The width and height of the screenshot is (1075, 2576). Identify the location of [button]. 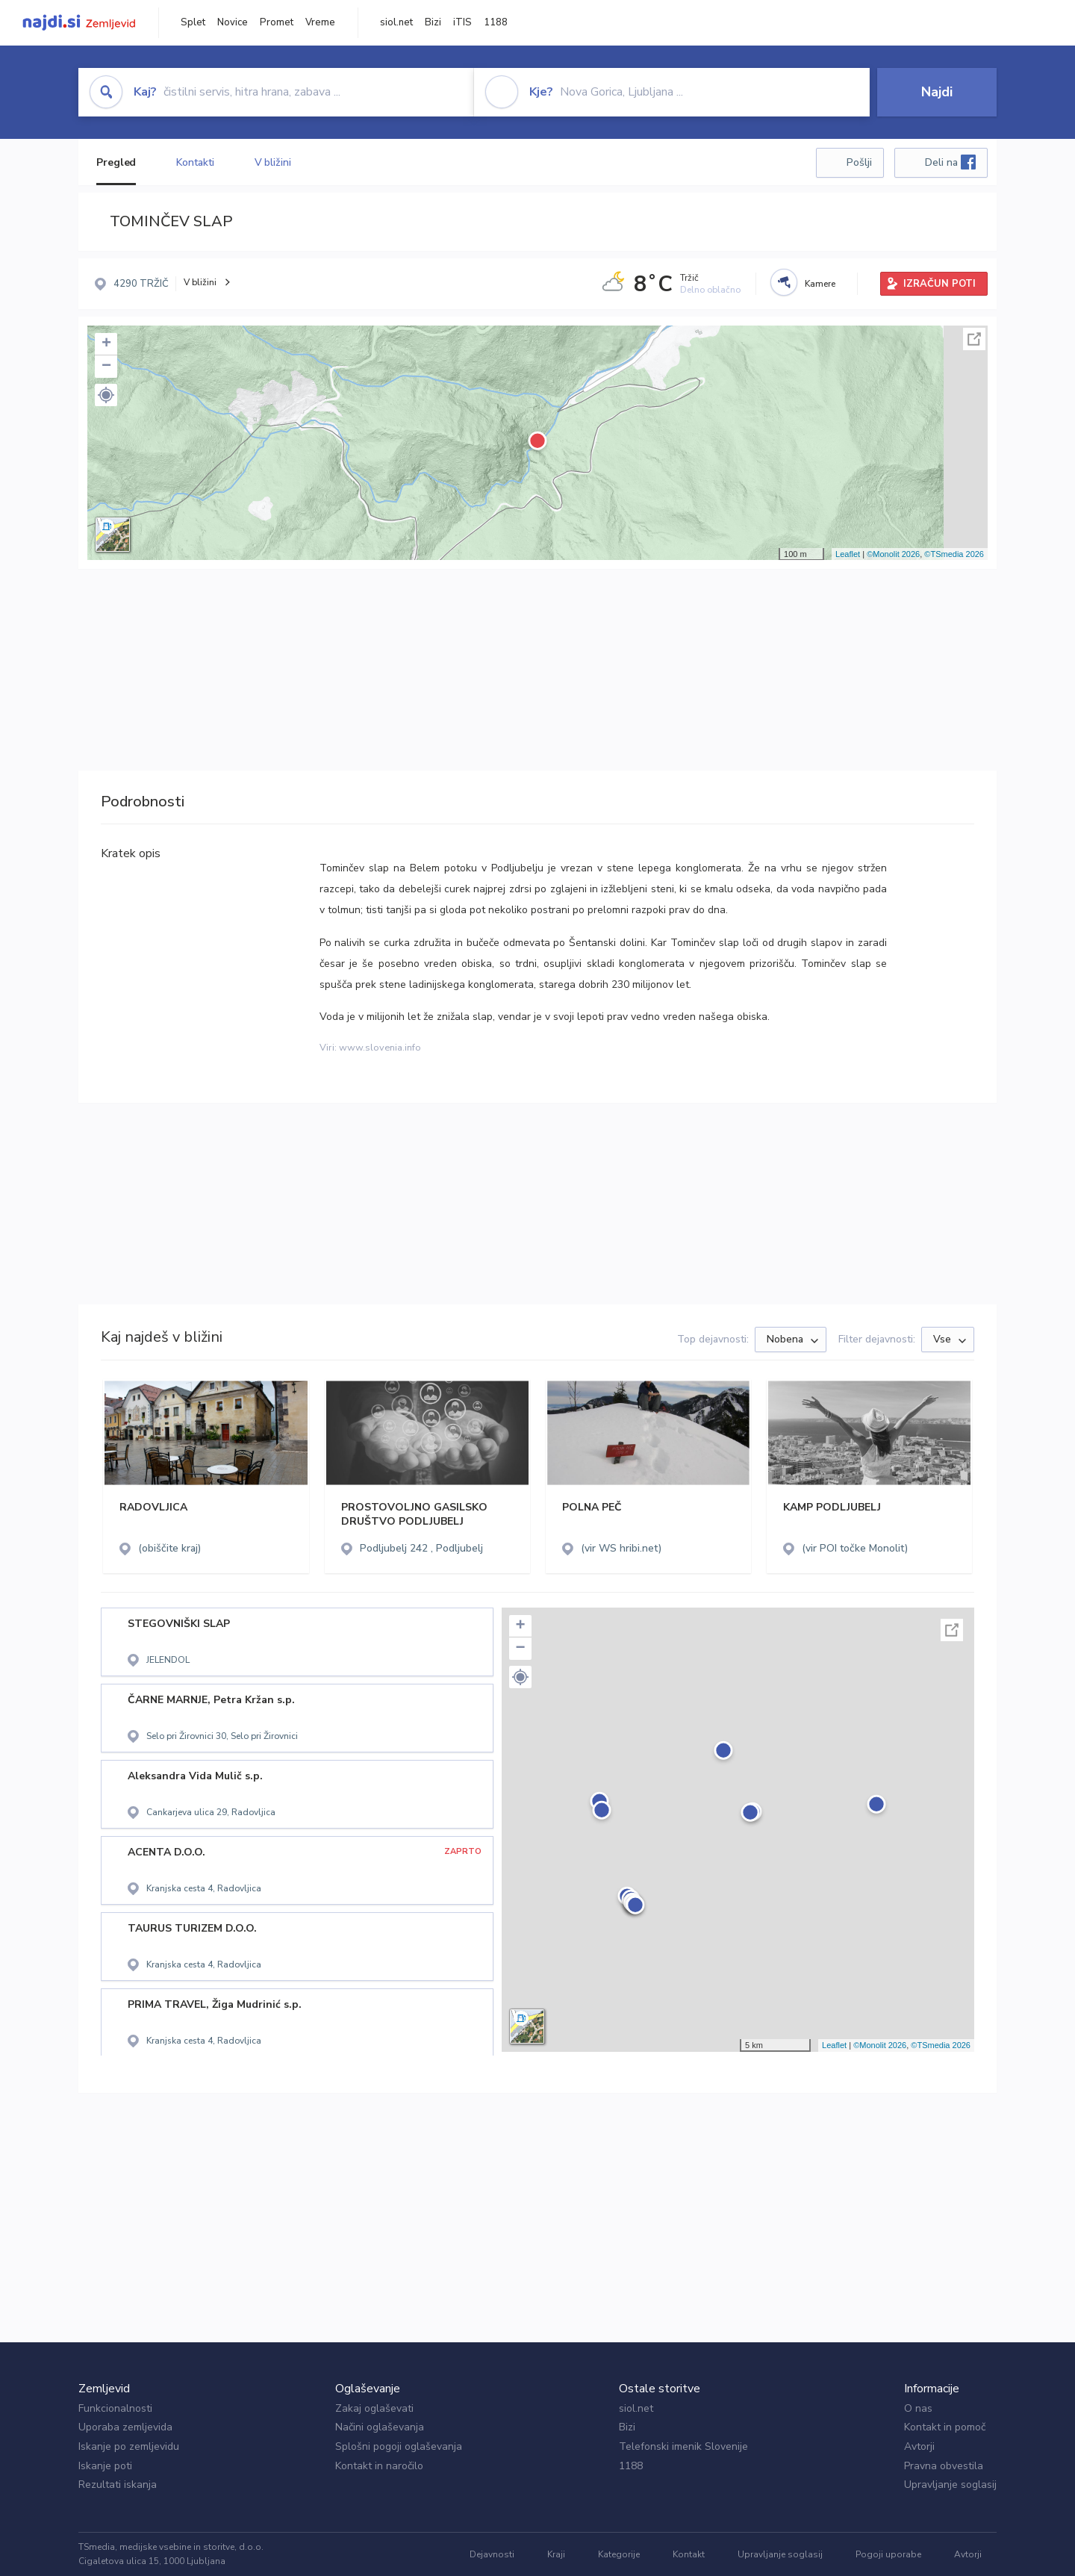
(106, 395).